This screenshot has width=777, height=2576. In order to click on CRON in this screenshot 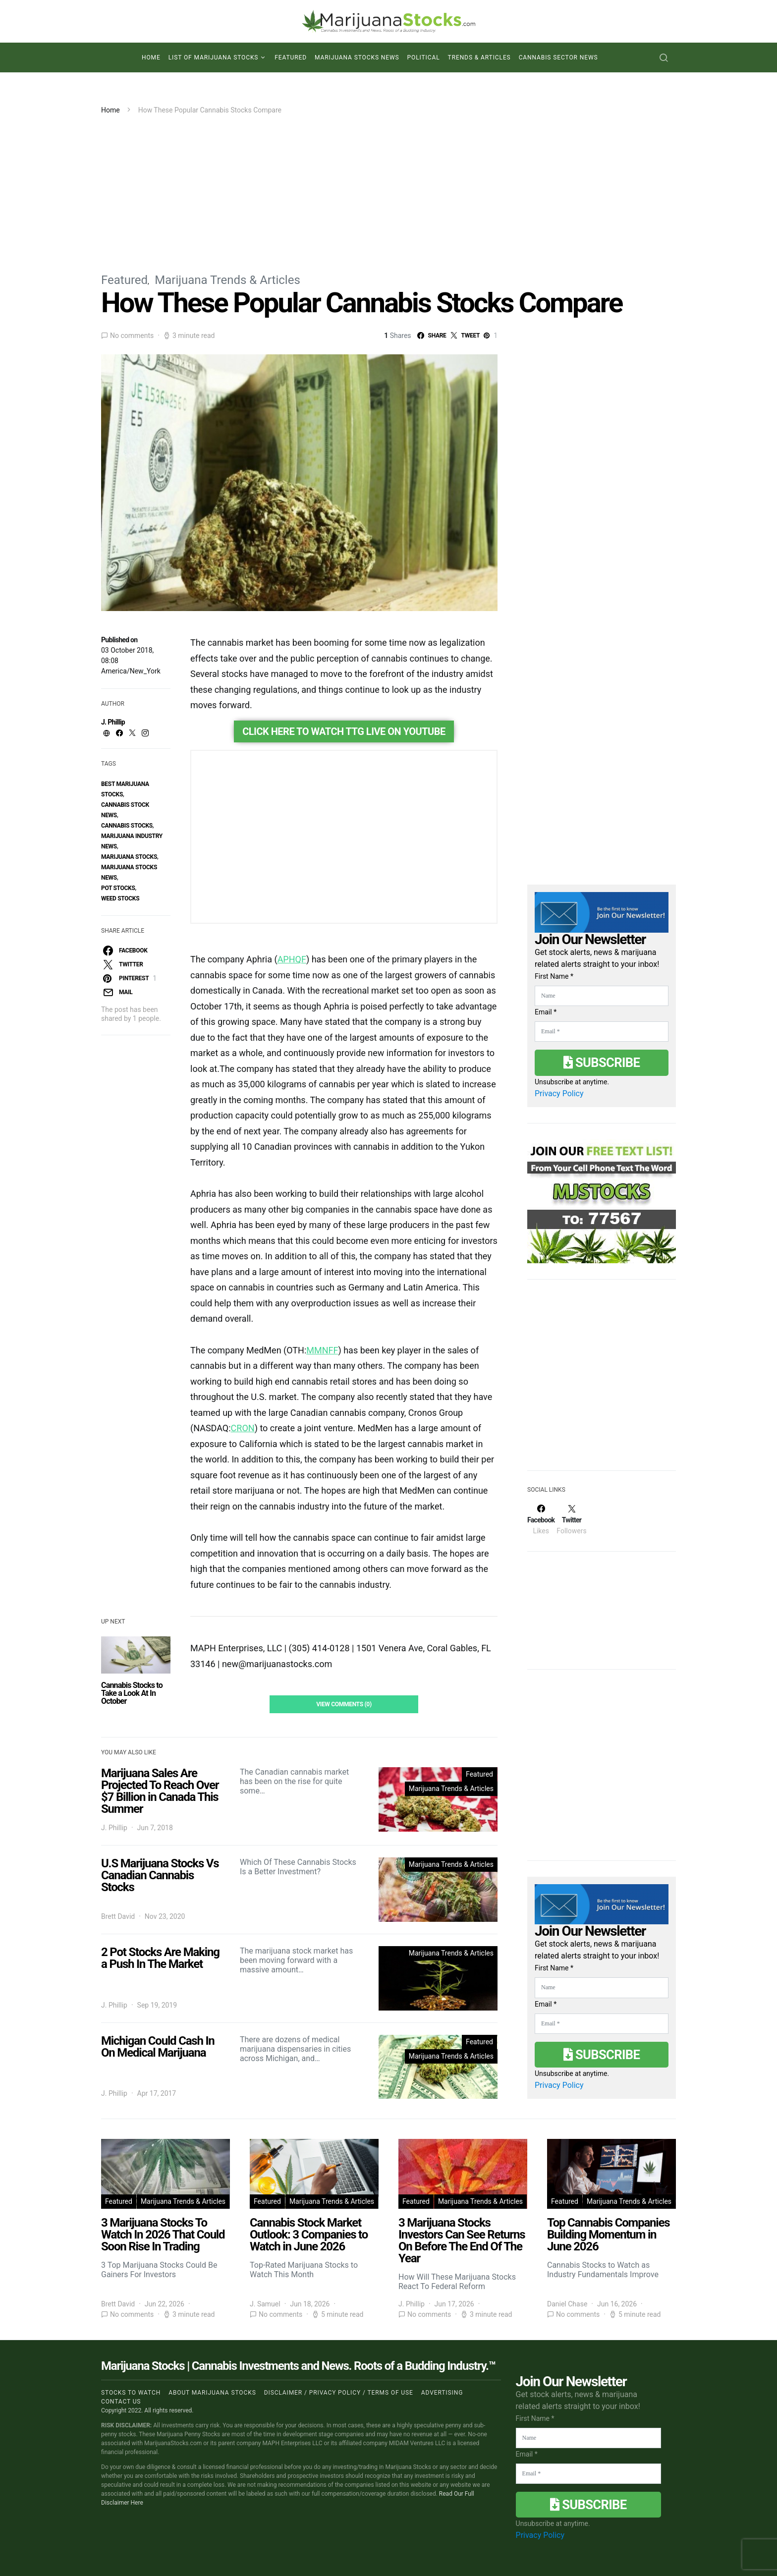, I will do `click(243, 1428)`.